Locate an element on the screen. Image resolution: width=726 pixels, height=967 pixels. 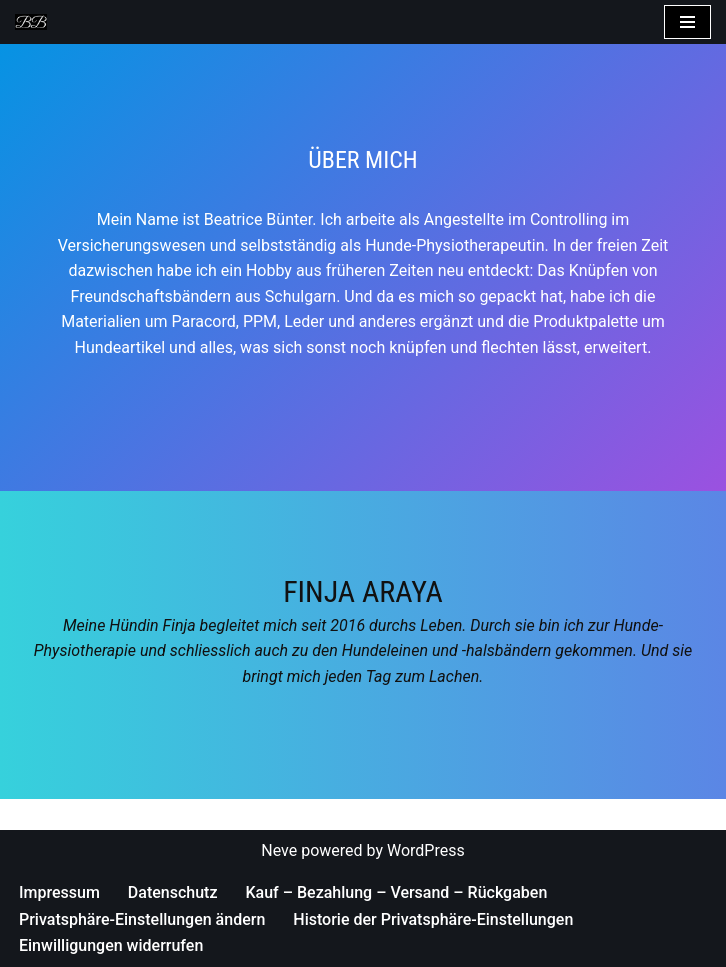
[Bea's Hundeleinen und mehr Hundeleinen, Hundehalsbänder, Armbänder und vieles mehr] is located at coordinates (36, 22).